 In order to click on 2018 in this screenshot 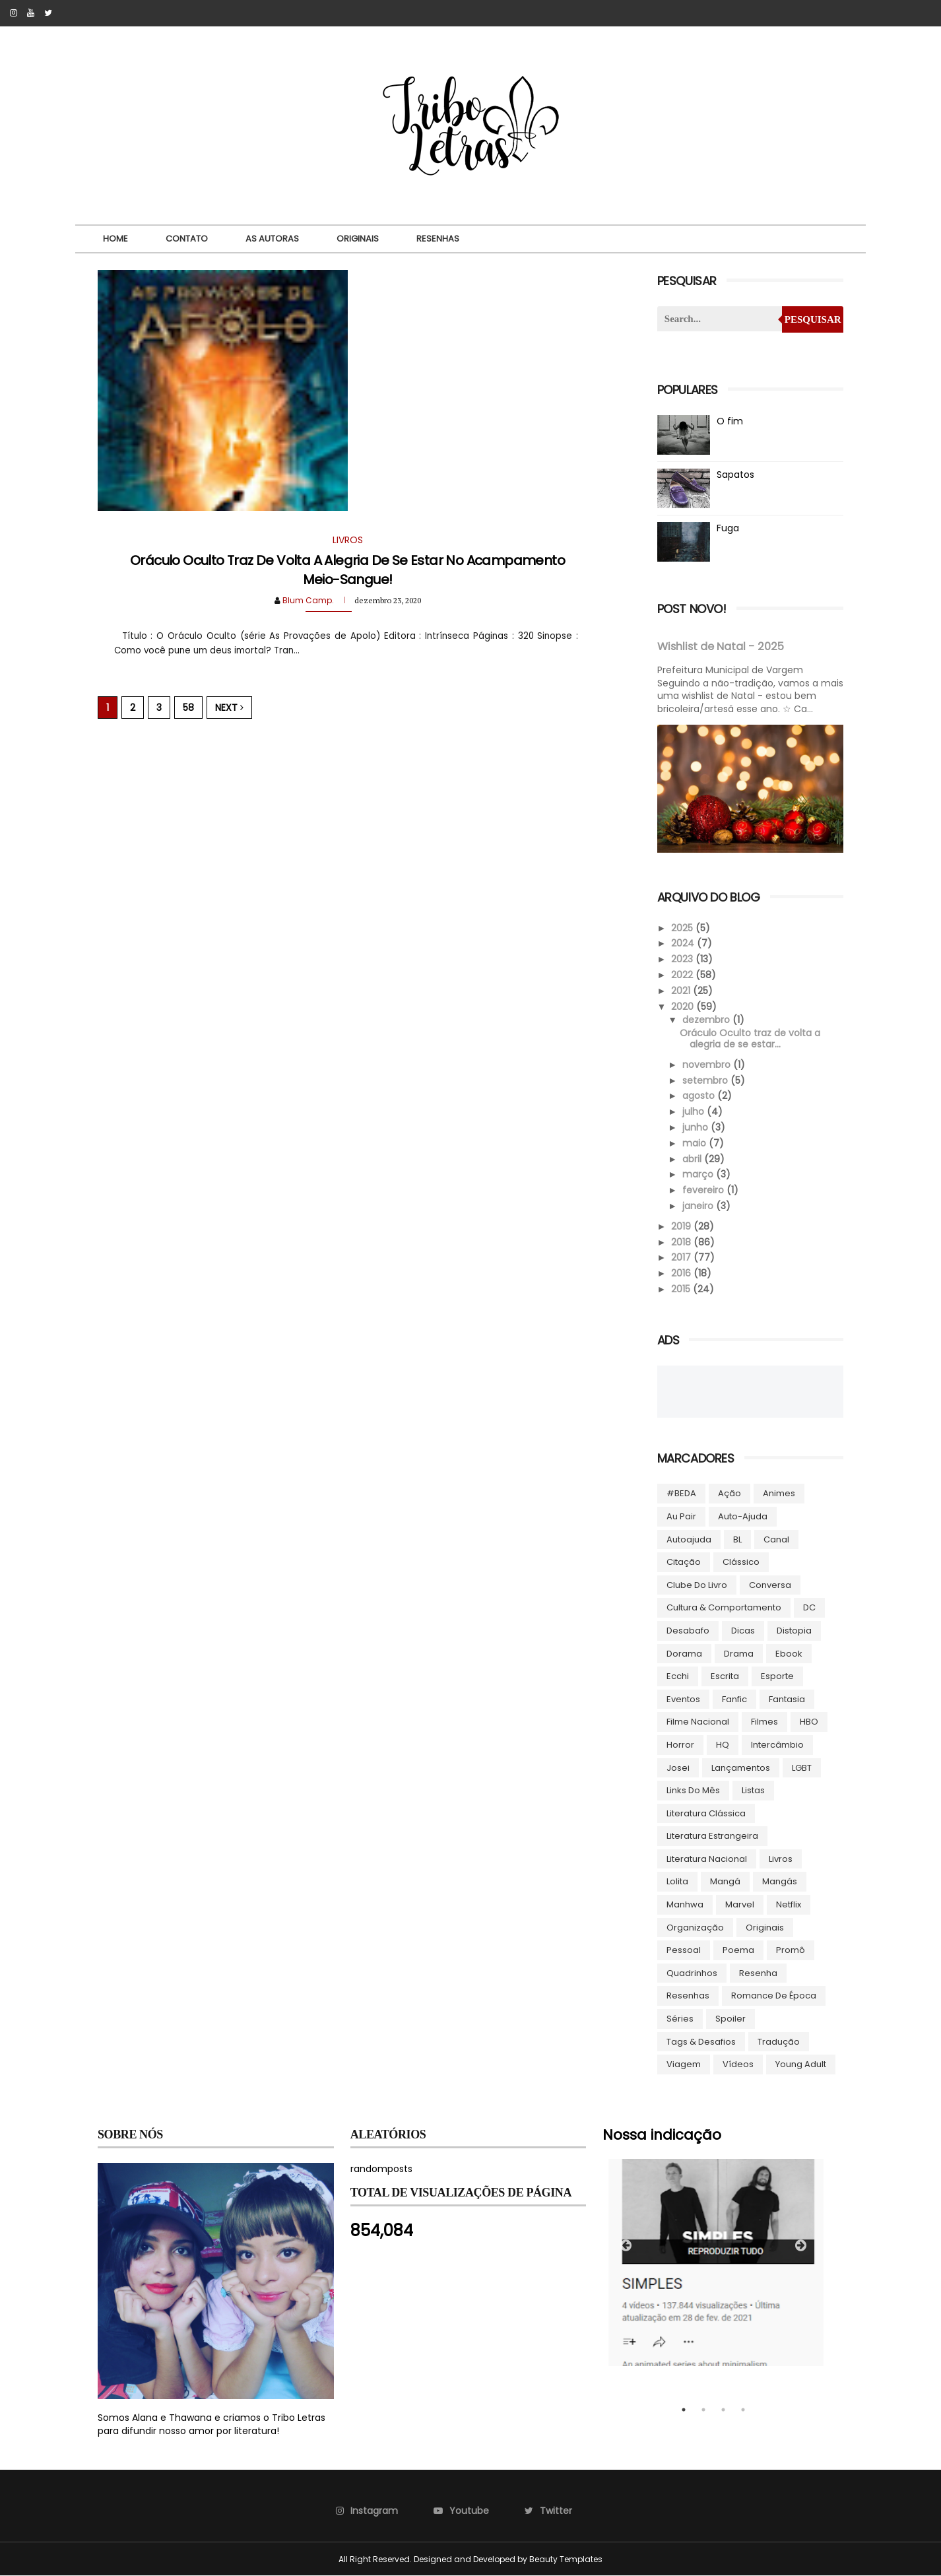, I will do `click(682, 1242)`.